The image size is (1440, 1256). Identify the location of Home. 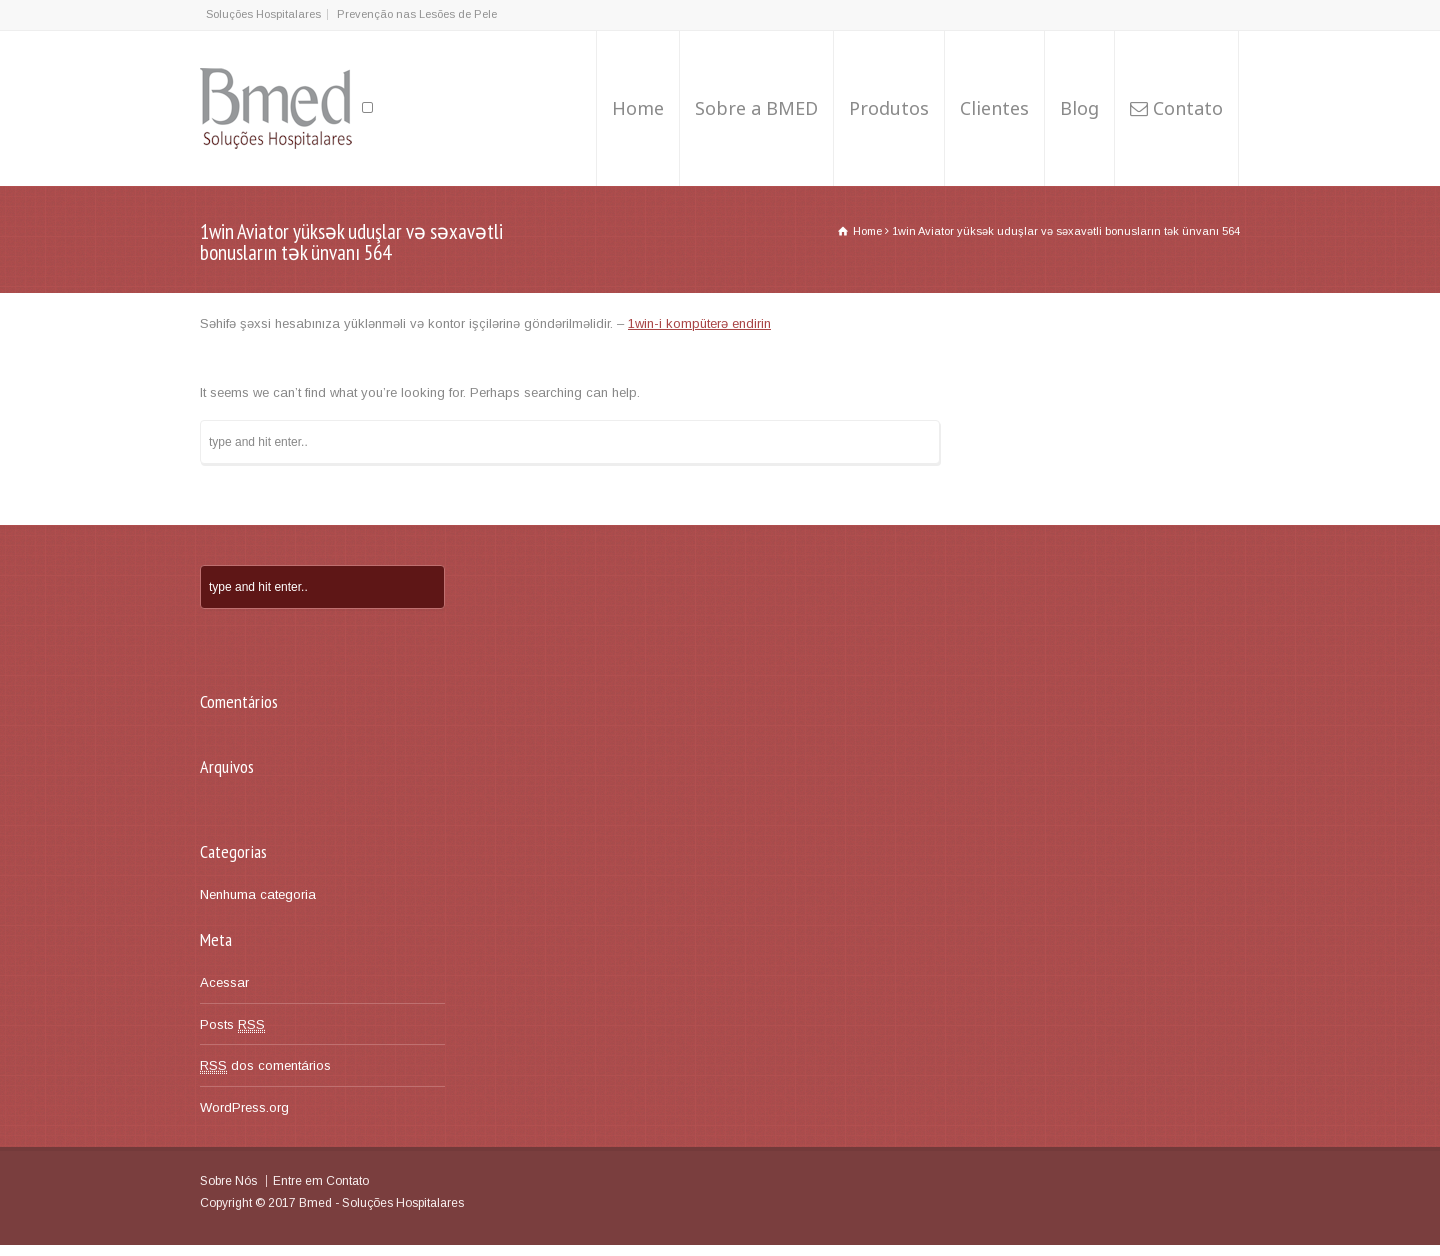
(638, 108).